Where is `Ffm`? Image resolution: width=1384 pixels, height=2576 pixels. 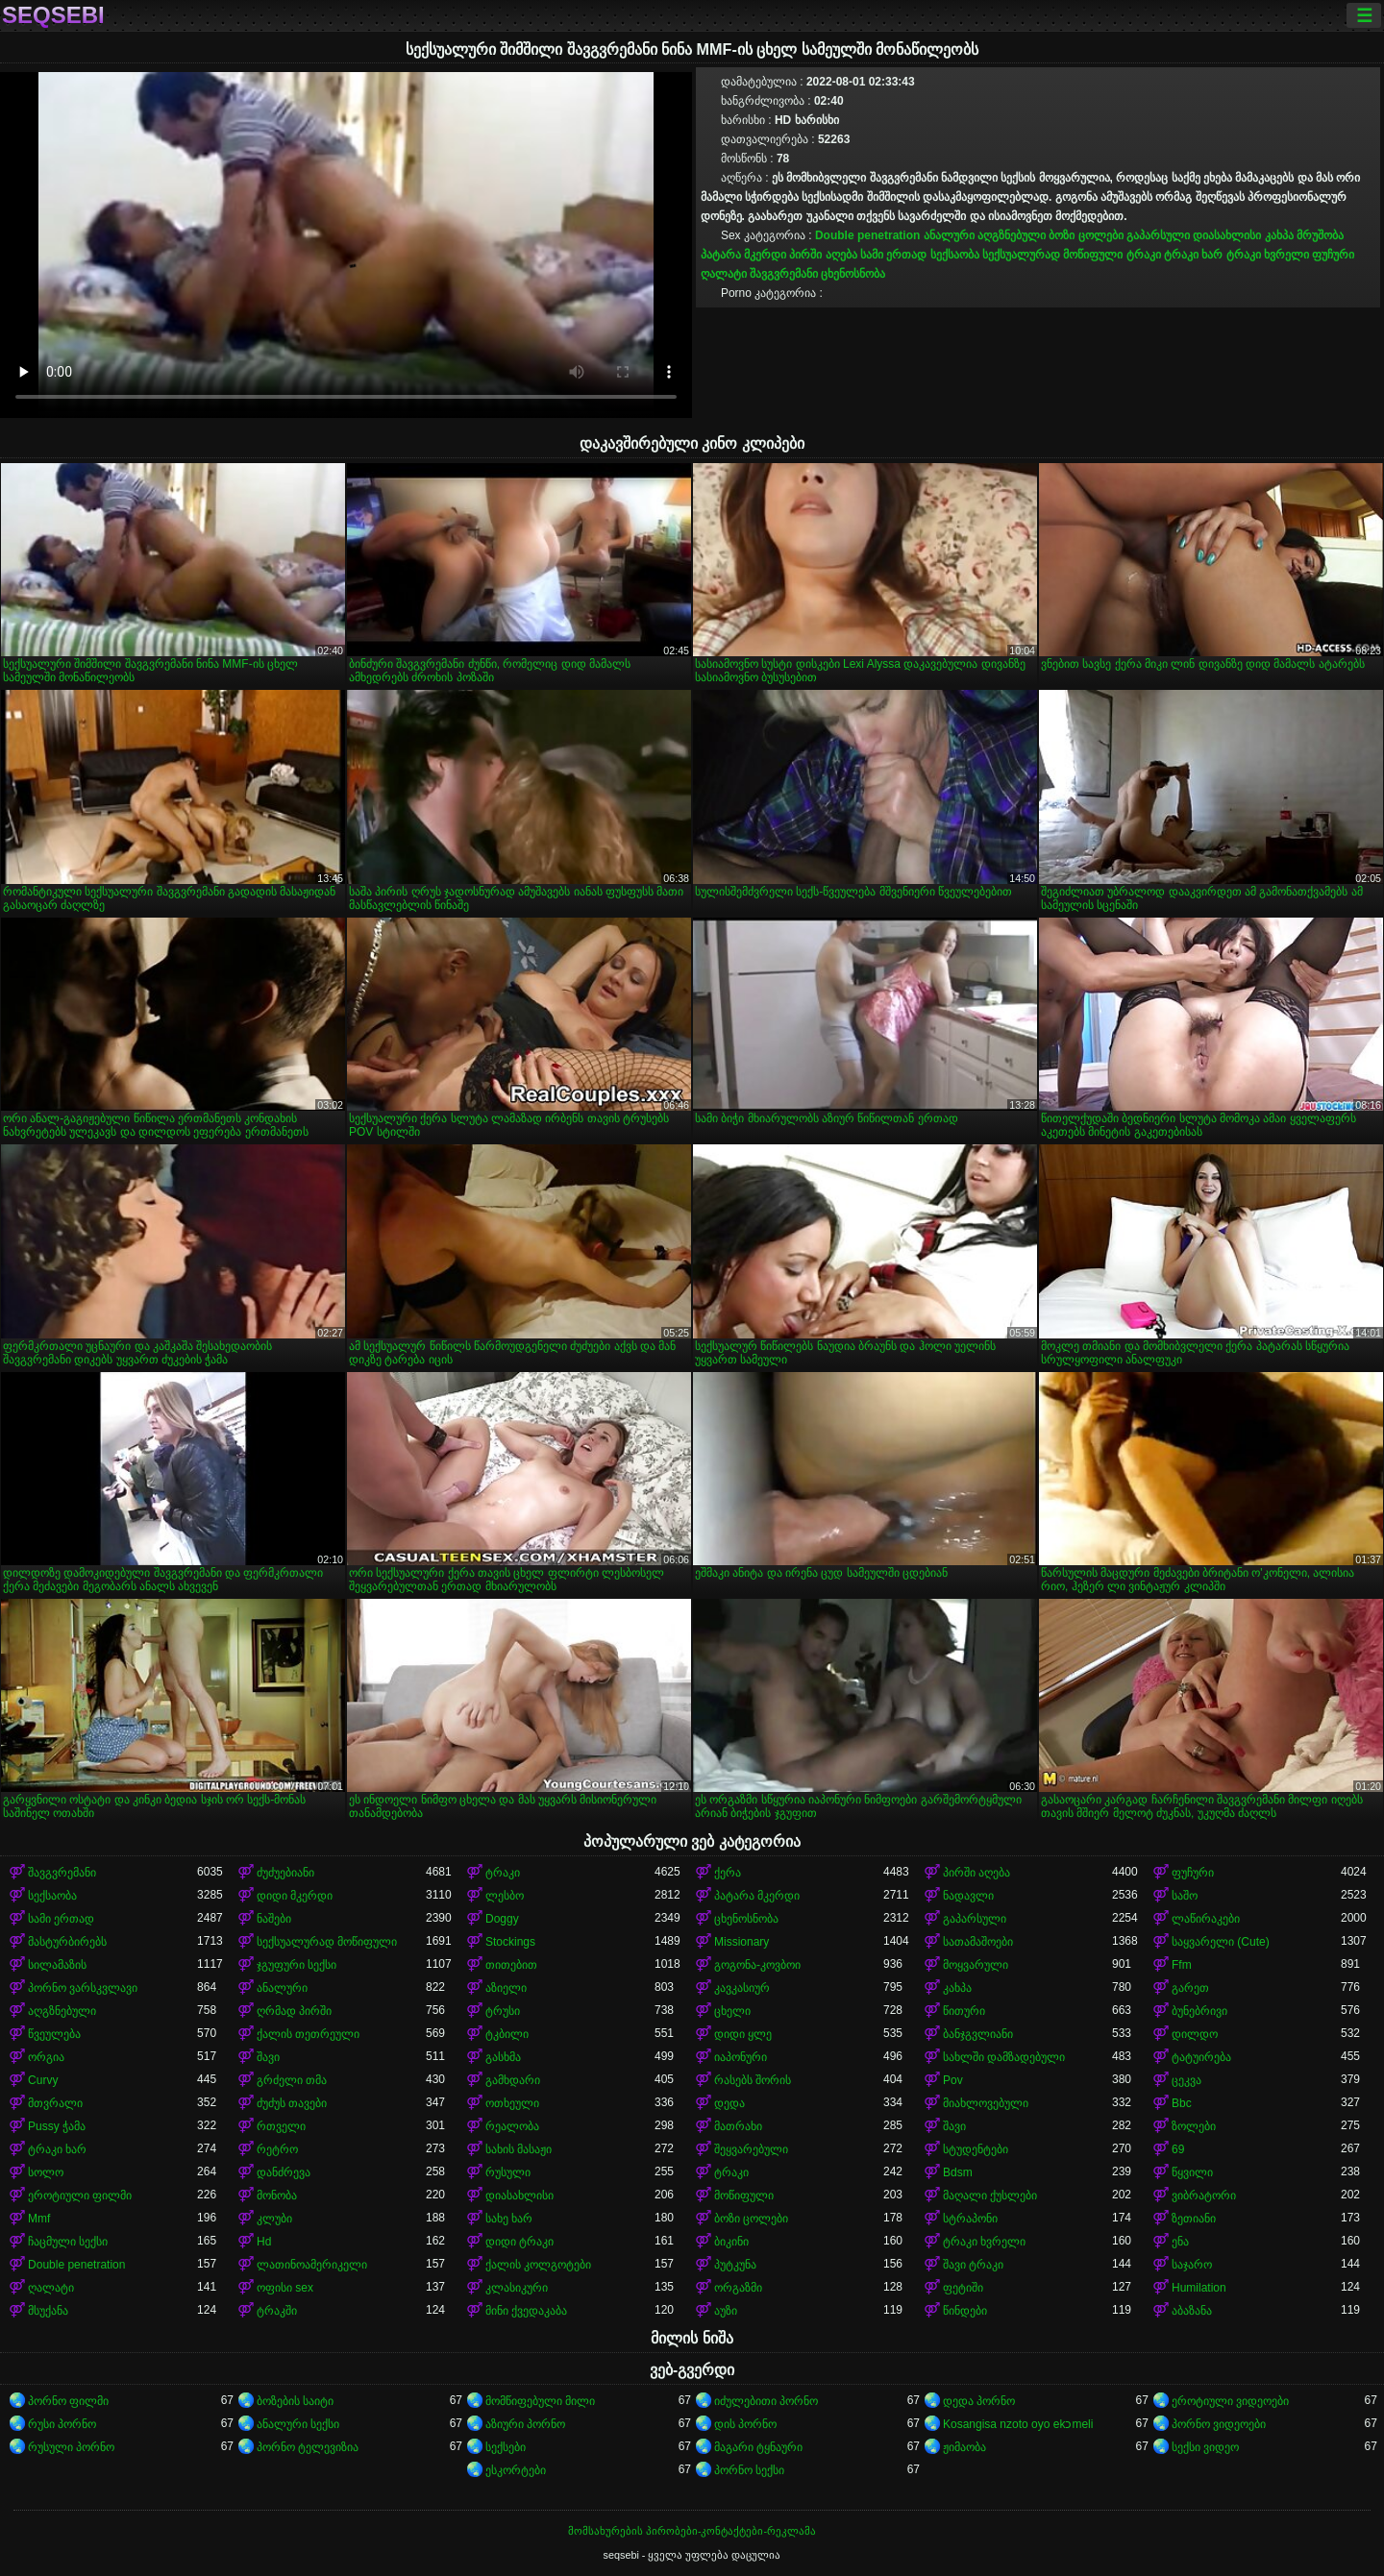
Ffm is located at coordinates (1182, 1965).